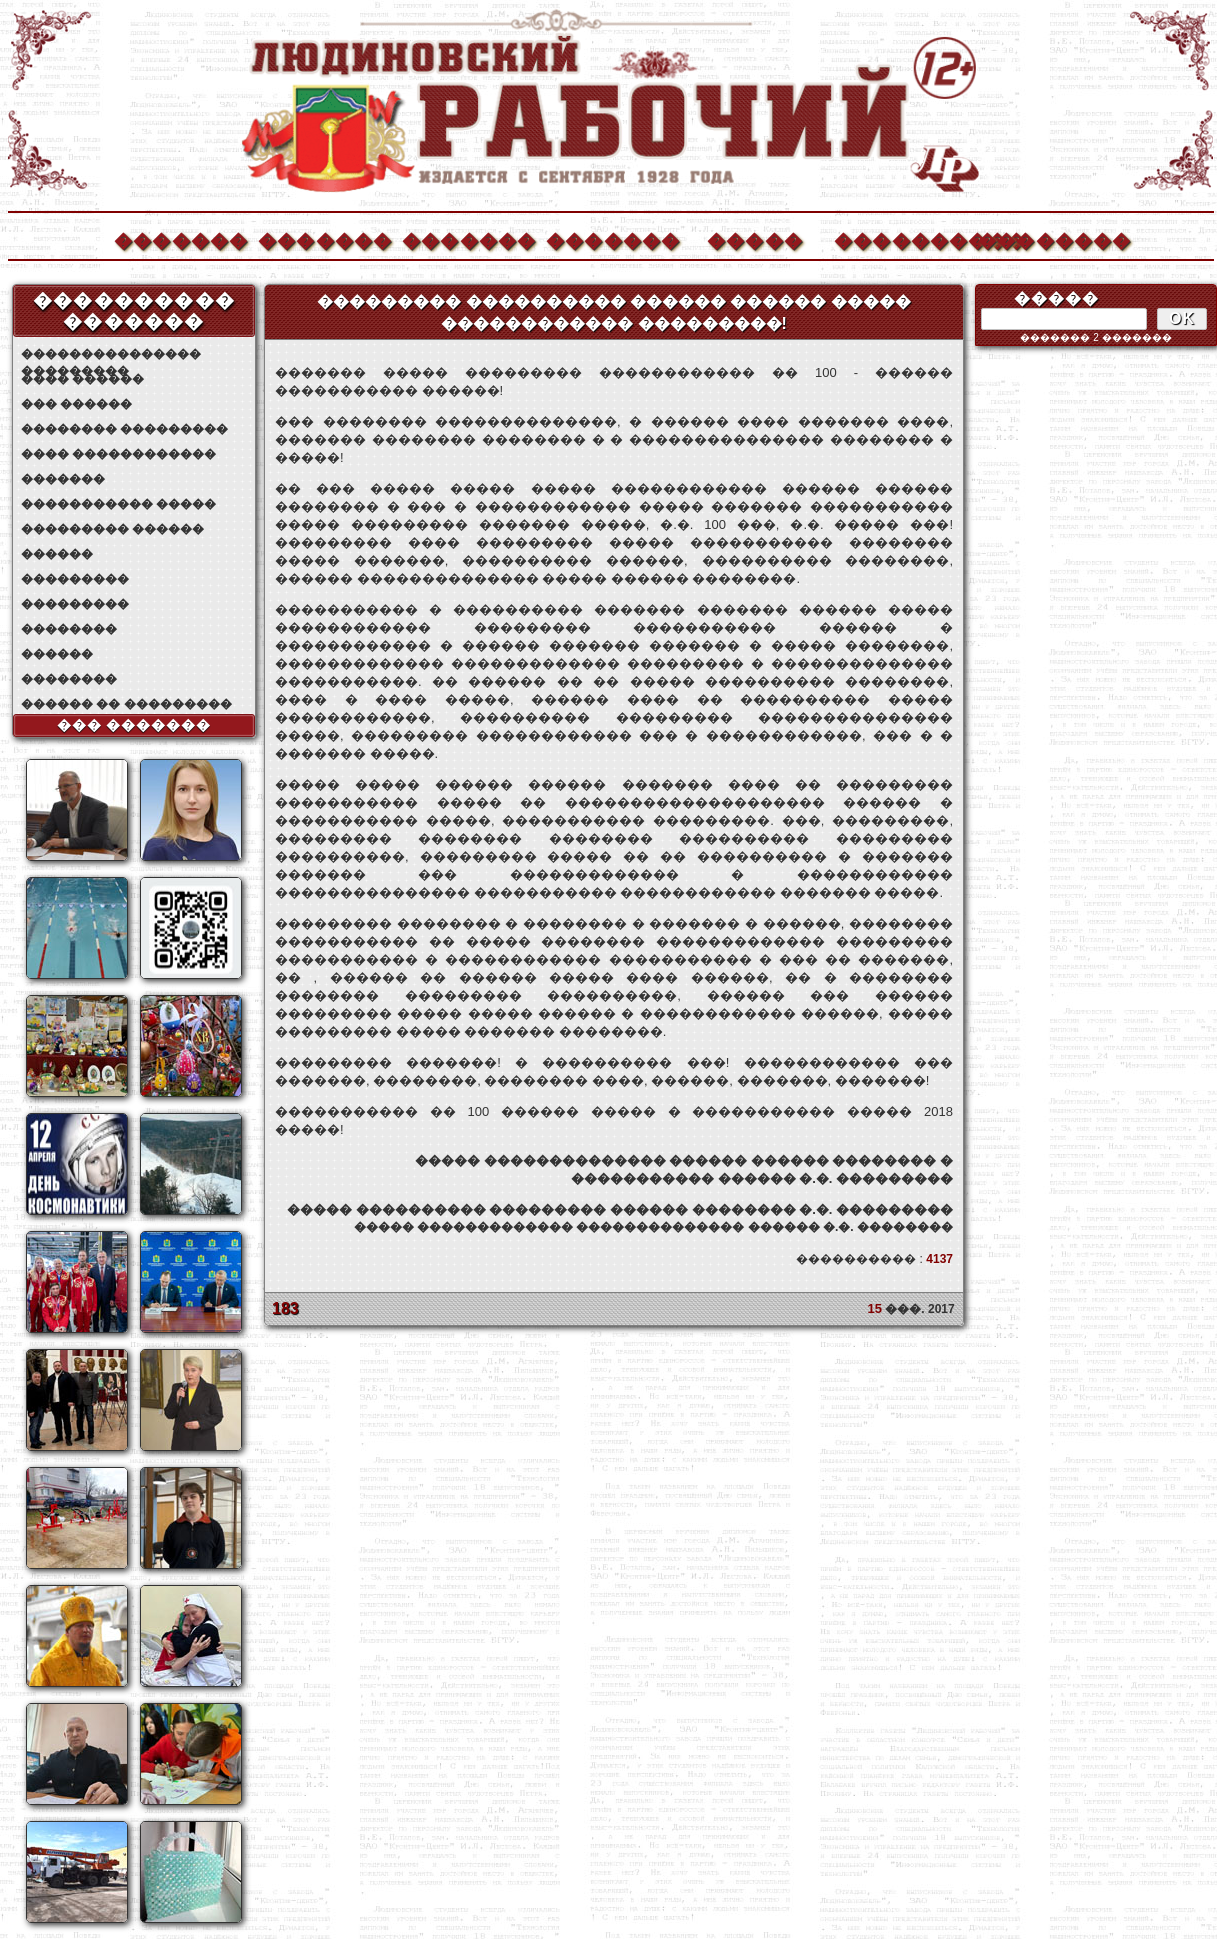 This screenshot has width=1217, height=1939. I want to click on ������, so click(57, 554).